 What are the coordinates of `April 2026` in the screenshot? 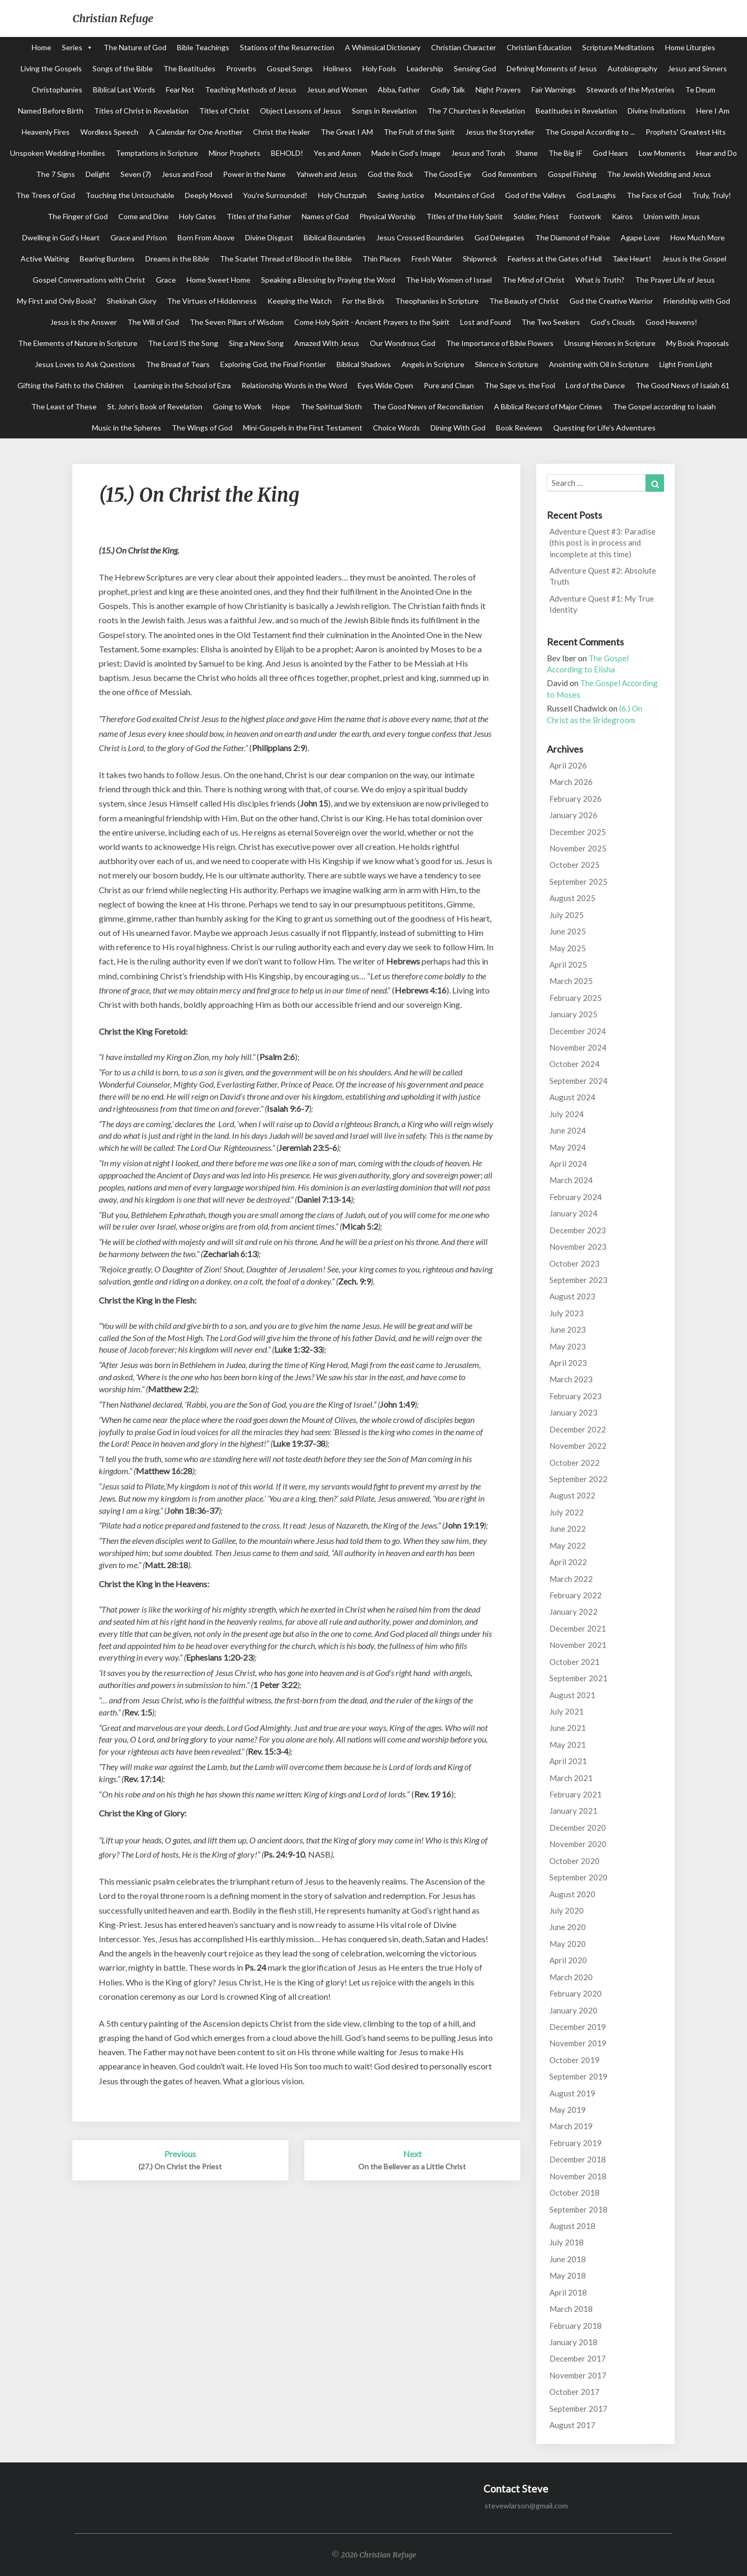 It's located at (568, 765).